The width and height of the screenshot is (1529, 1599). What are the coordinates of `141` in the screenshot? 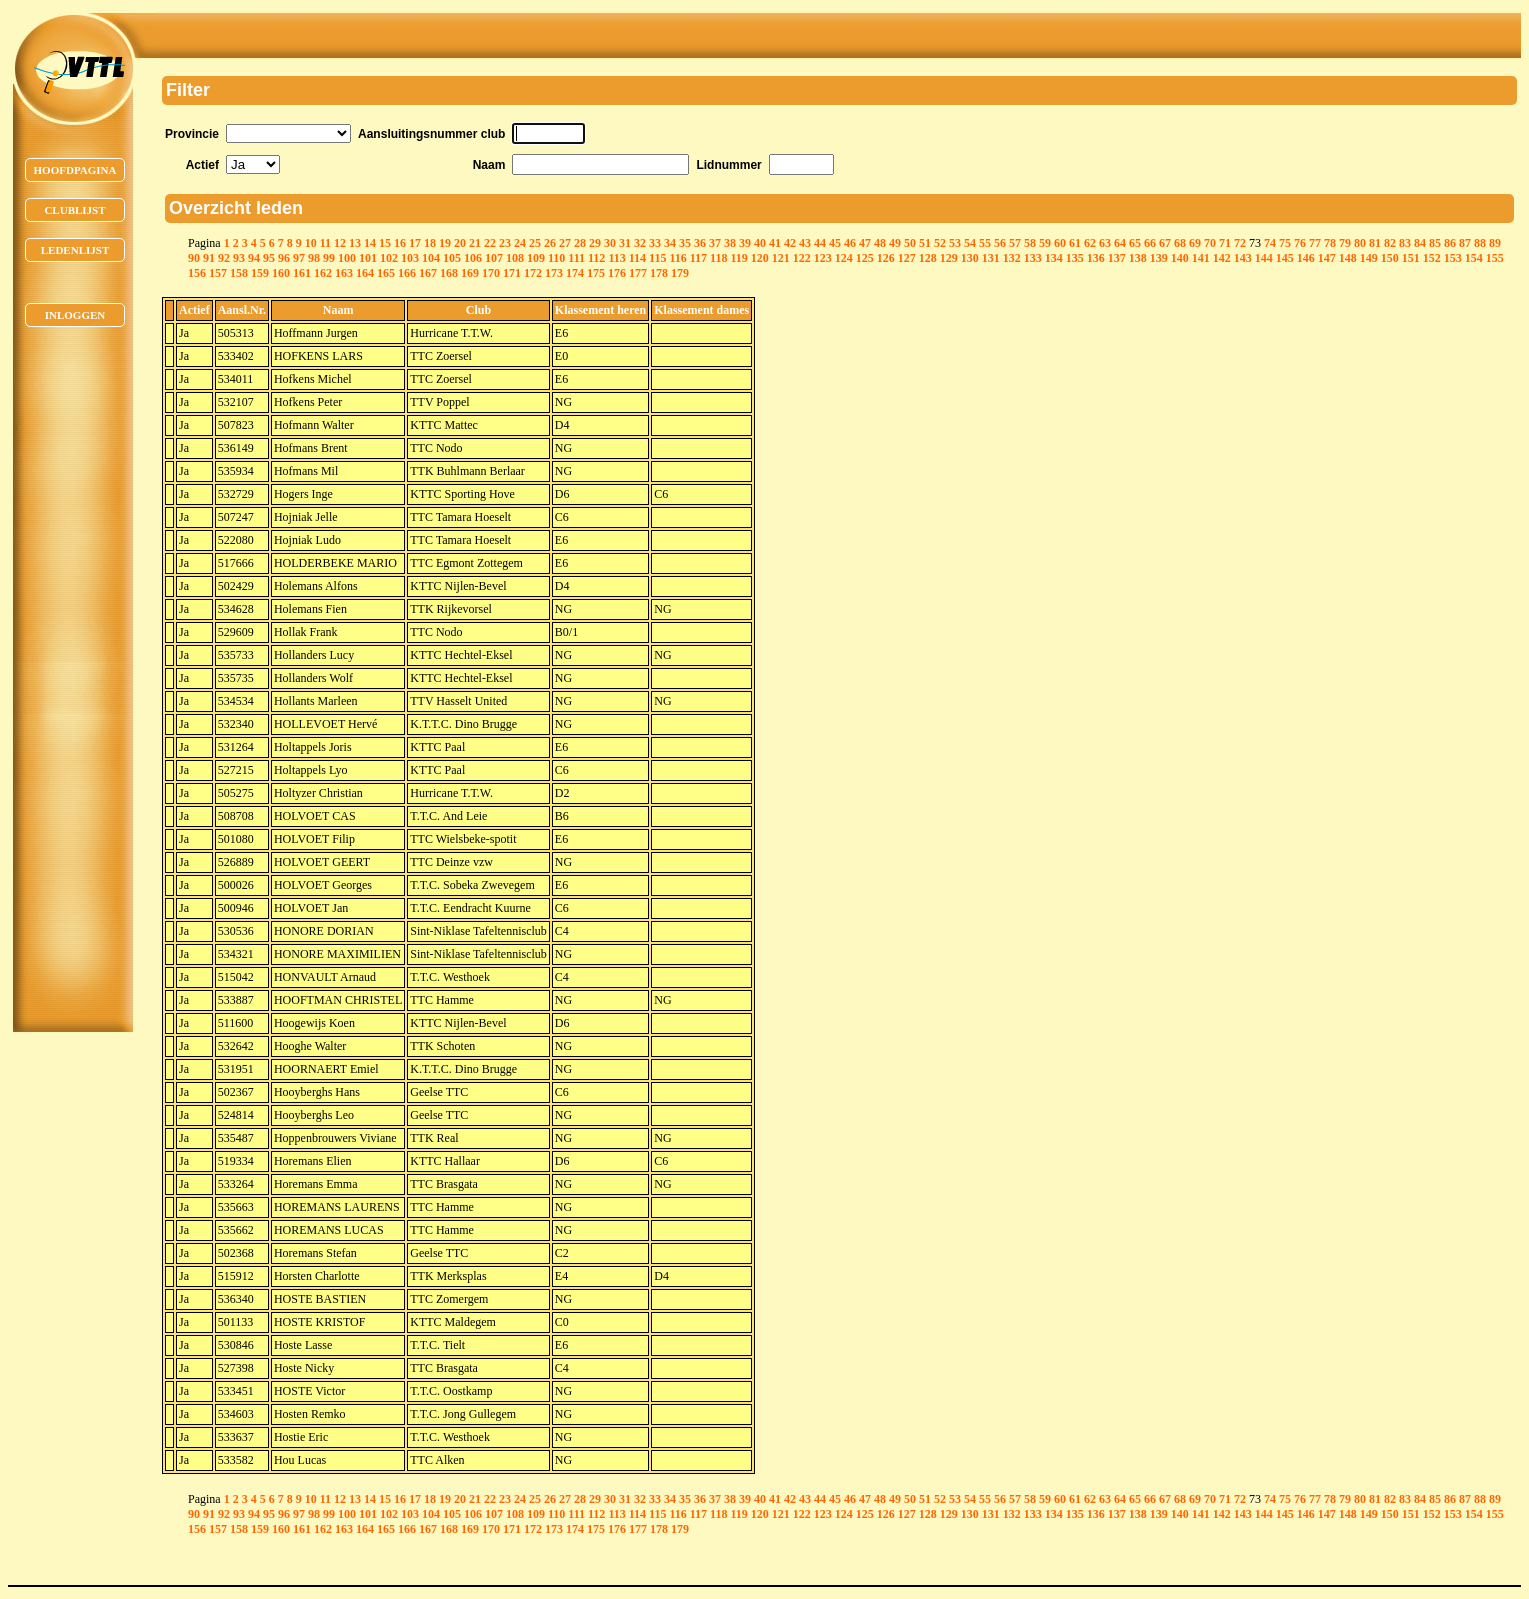 It's located at (1201, 258).